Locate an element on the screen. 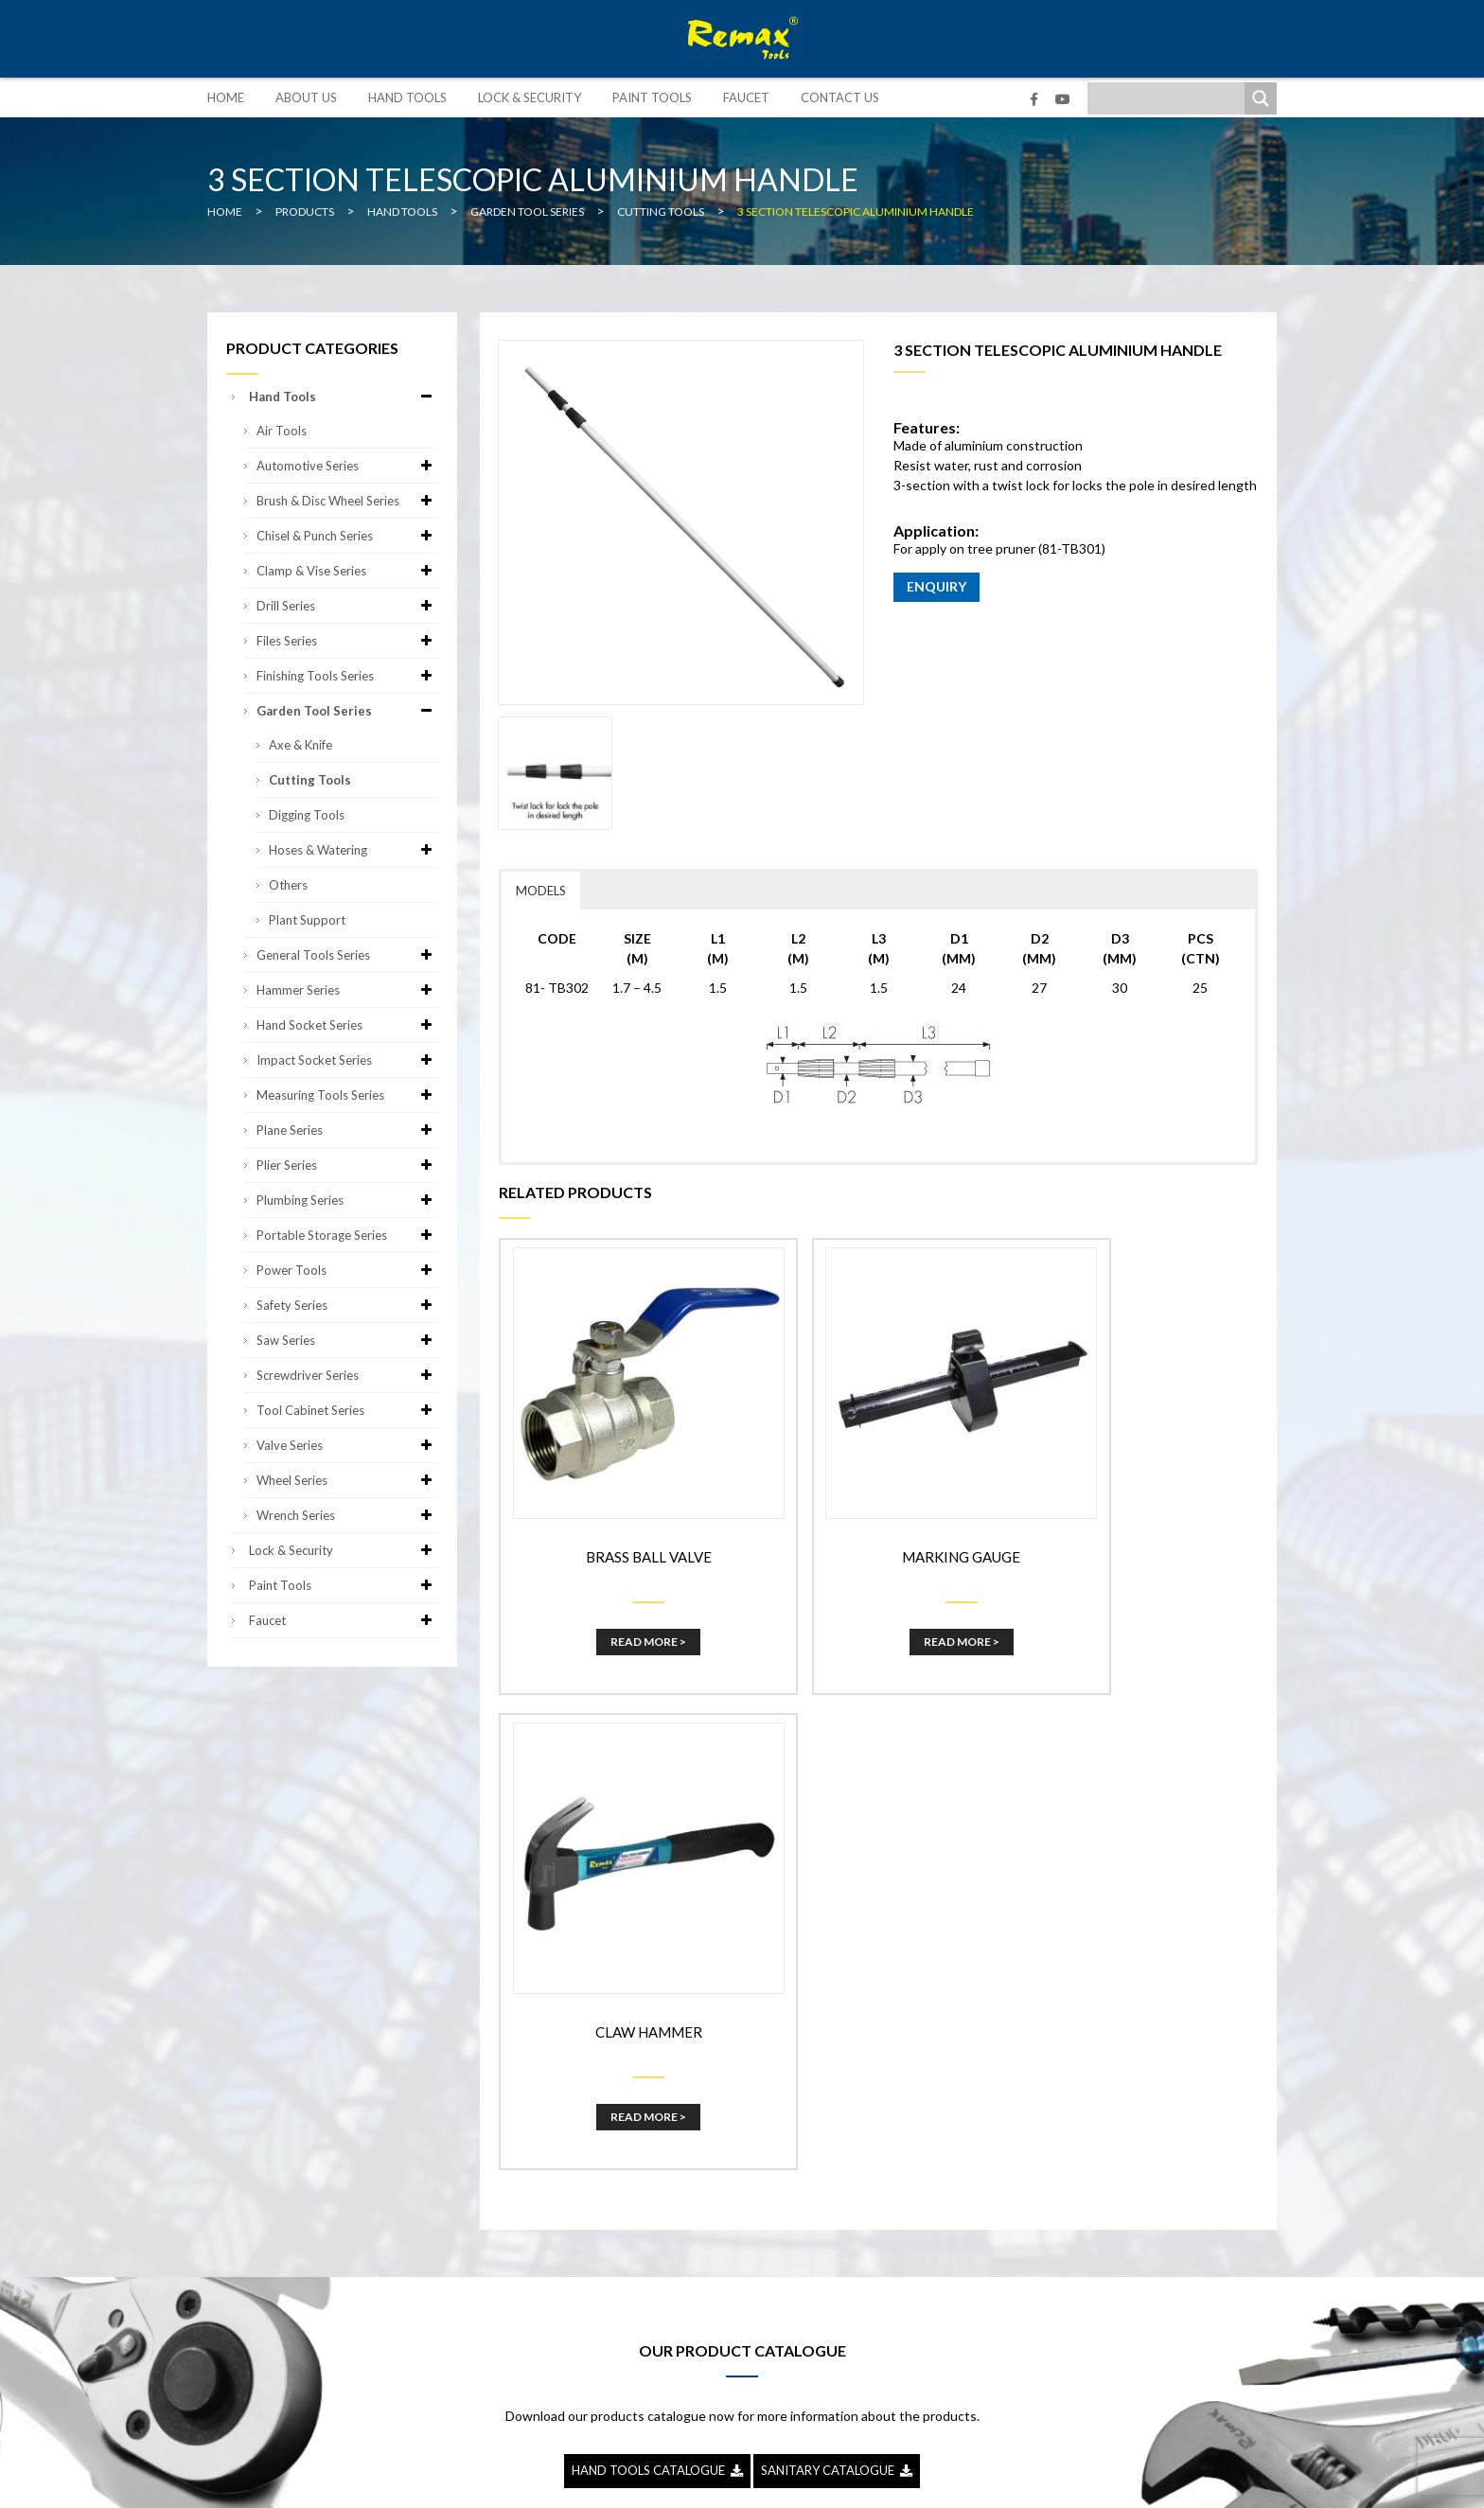 The width and height of the screenshot is (1484, 2508). Plumbing Series is located at coordinates (347, 1200).